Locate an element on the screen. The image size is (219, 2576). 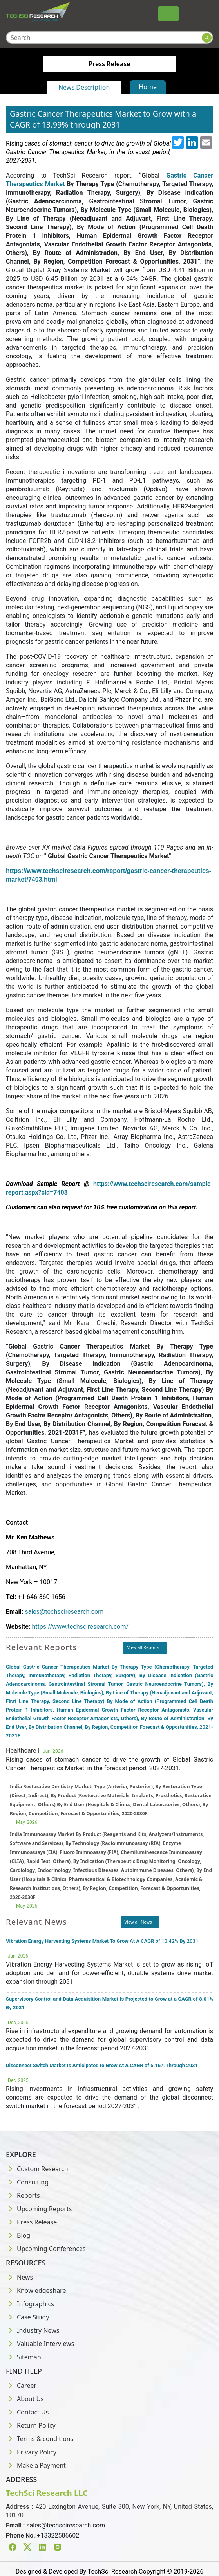
+13322586602 is located at coordinates (58, 2535).